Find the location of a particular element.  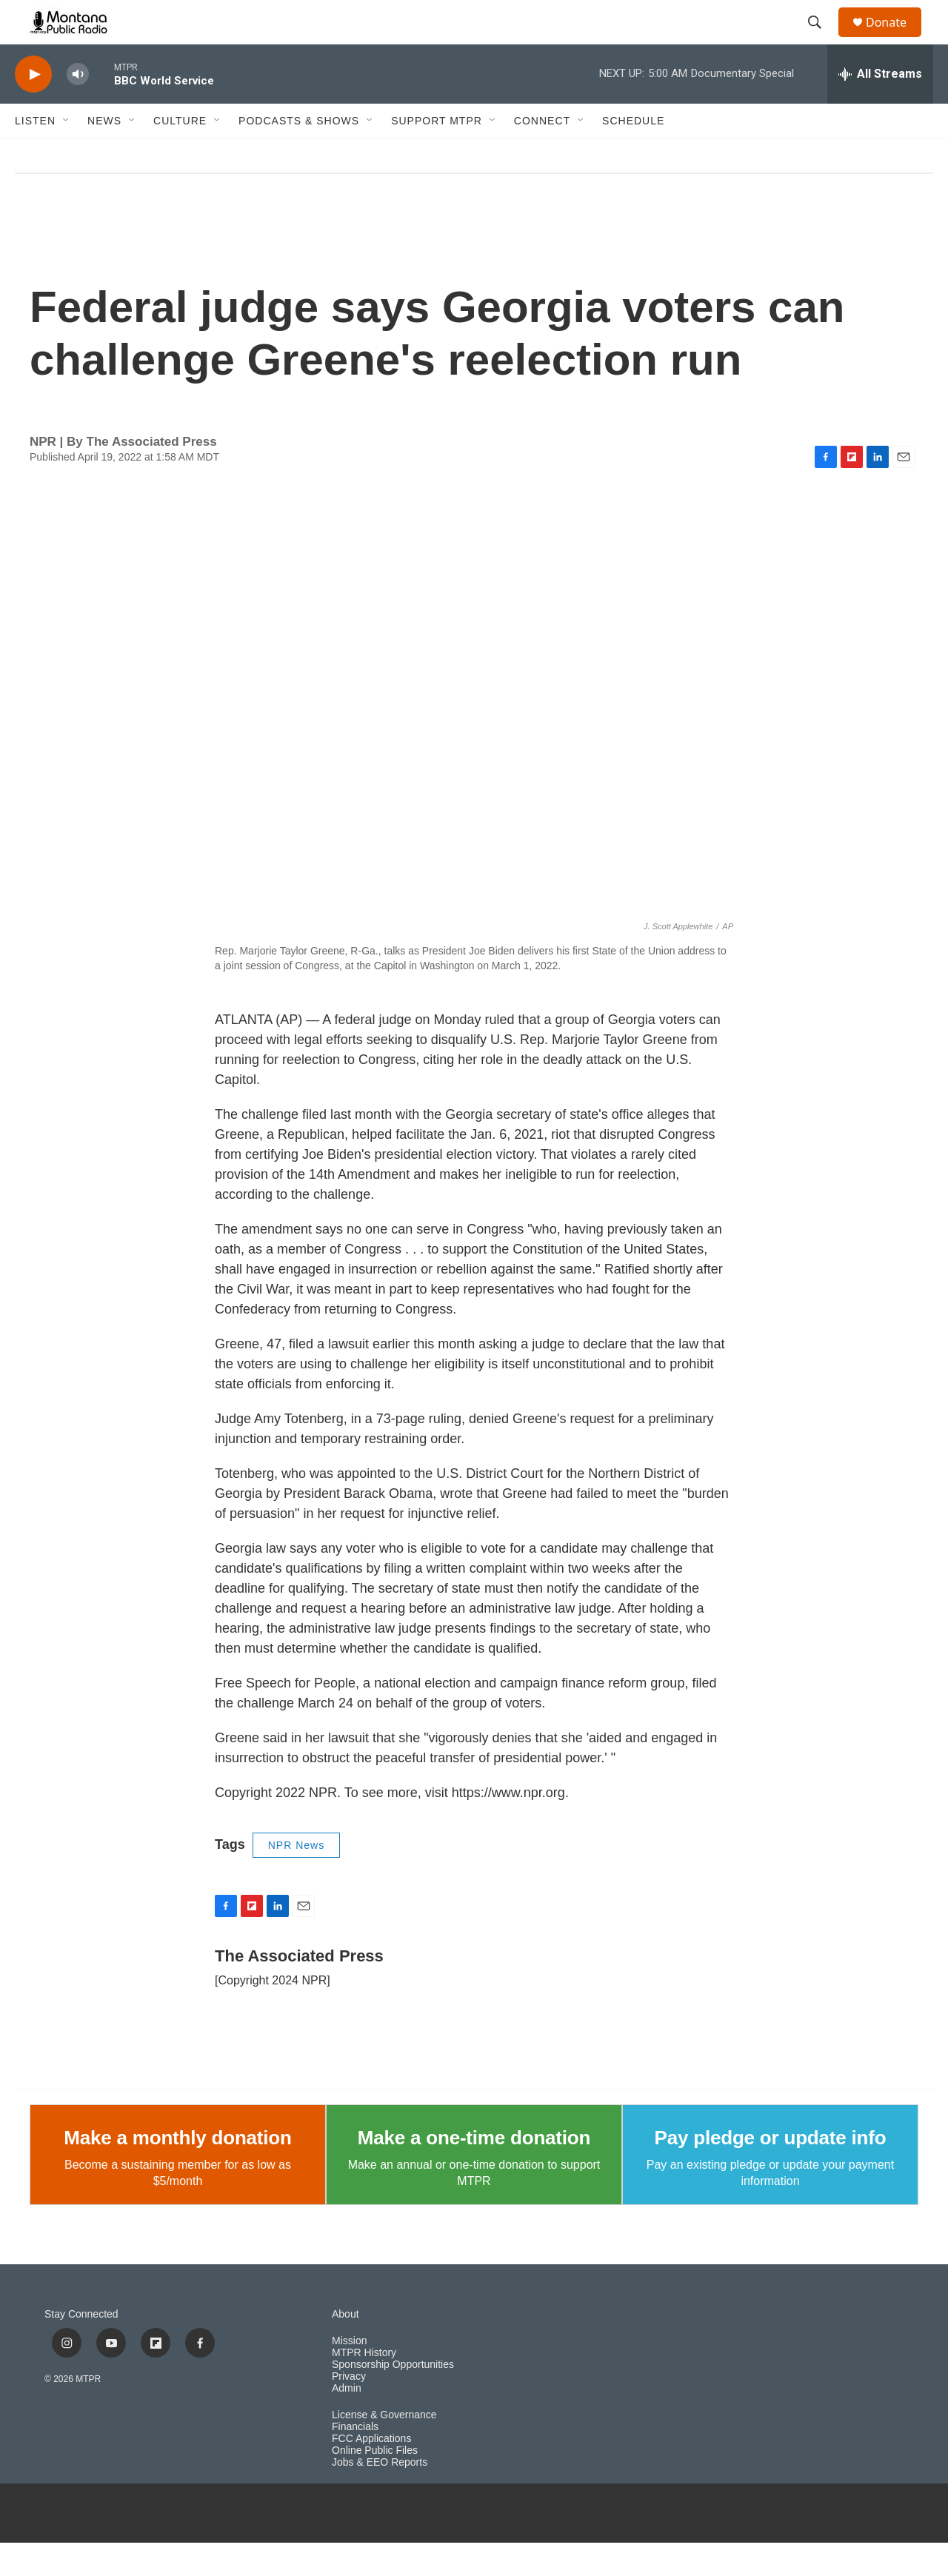

NPR News is located at coordinates (296, 1878).